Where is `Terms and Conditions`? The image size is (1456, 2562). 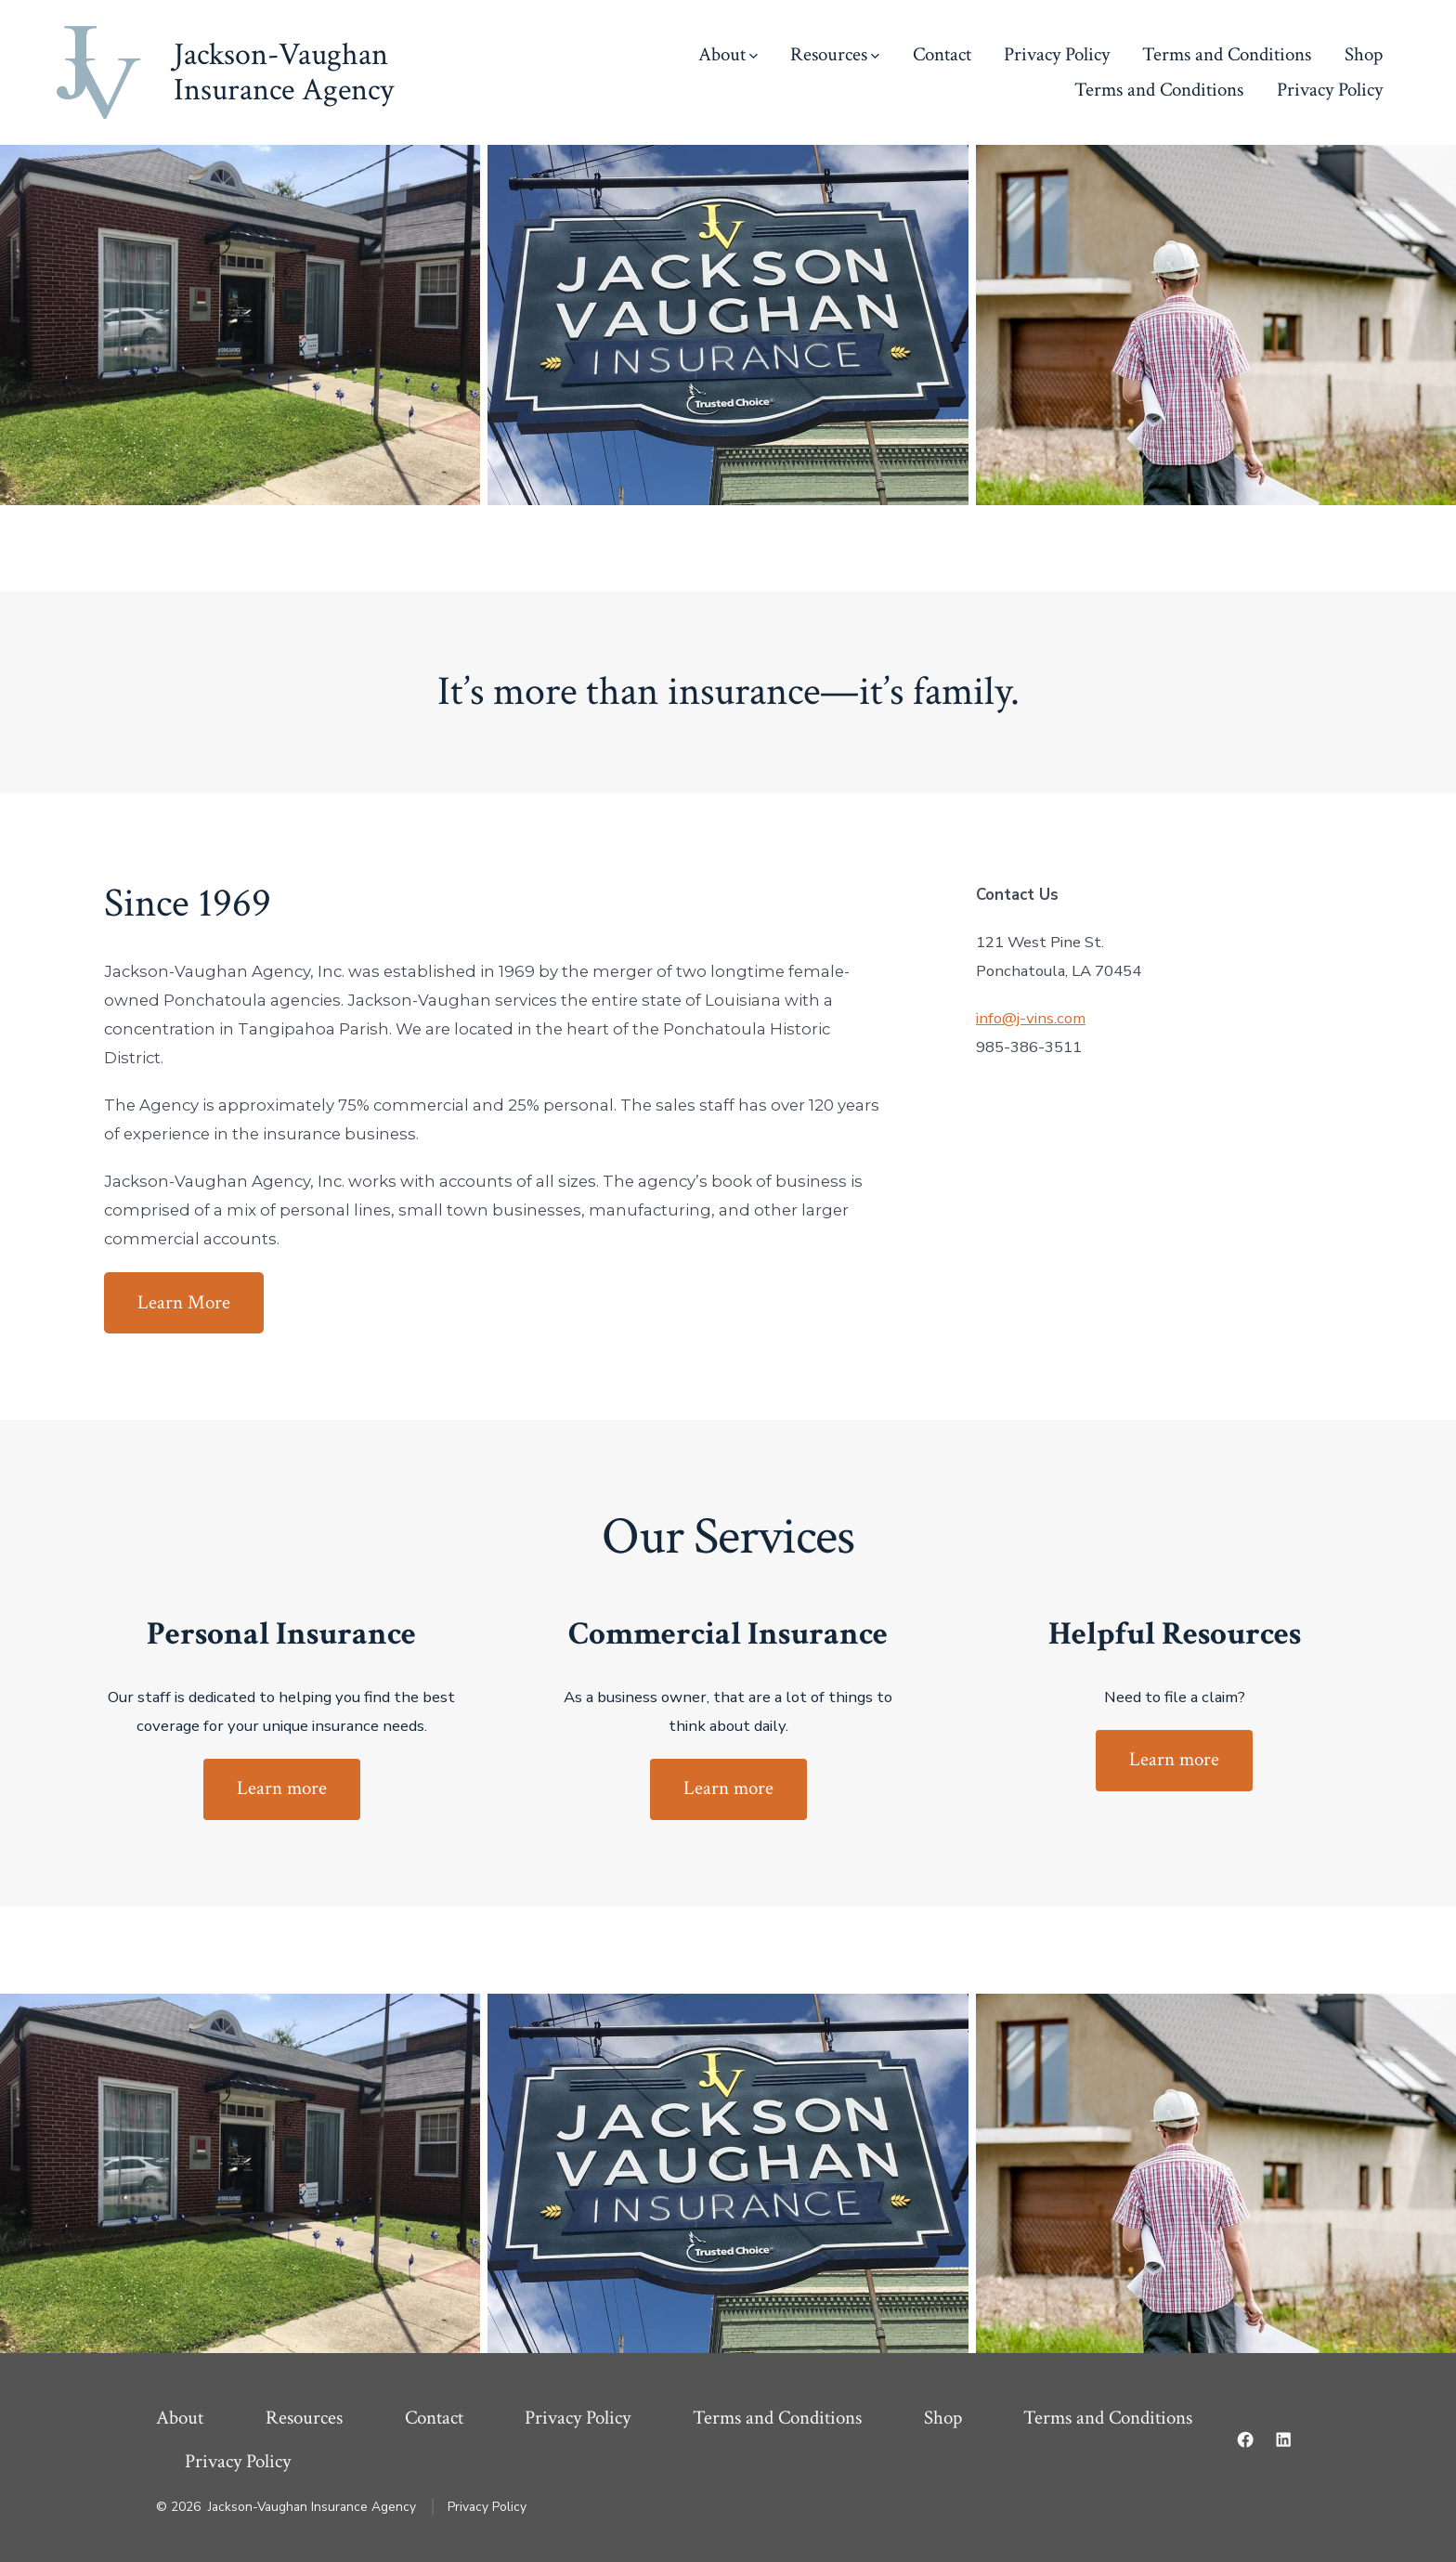
Terms and Conditions is located at coordinates (1226, 54).